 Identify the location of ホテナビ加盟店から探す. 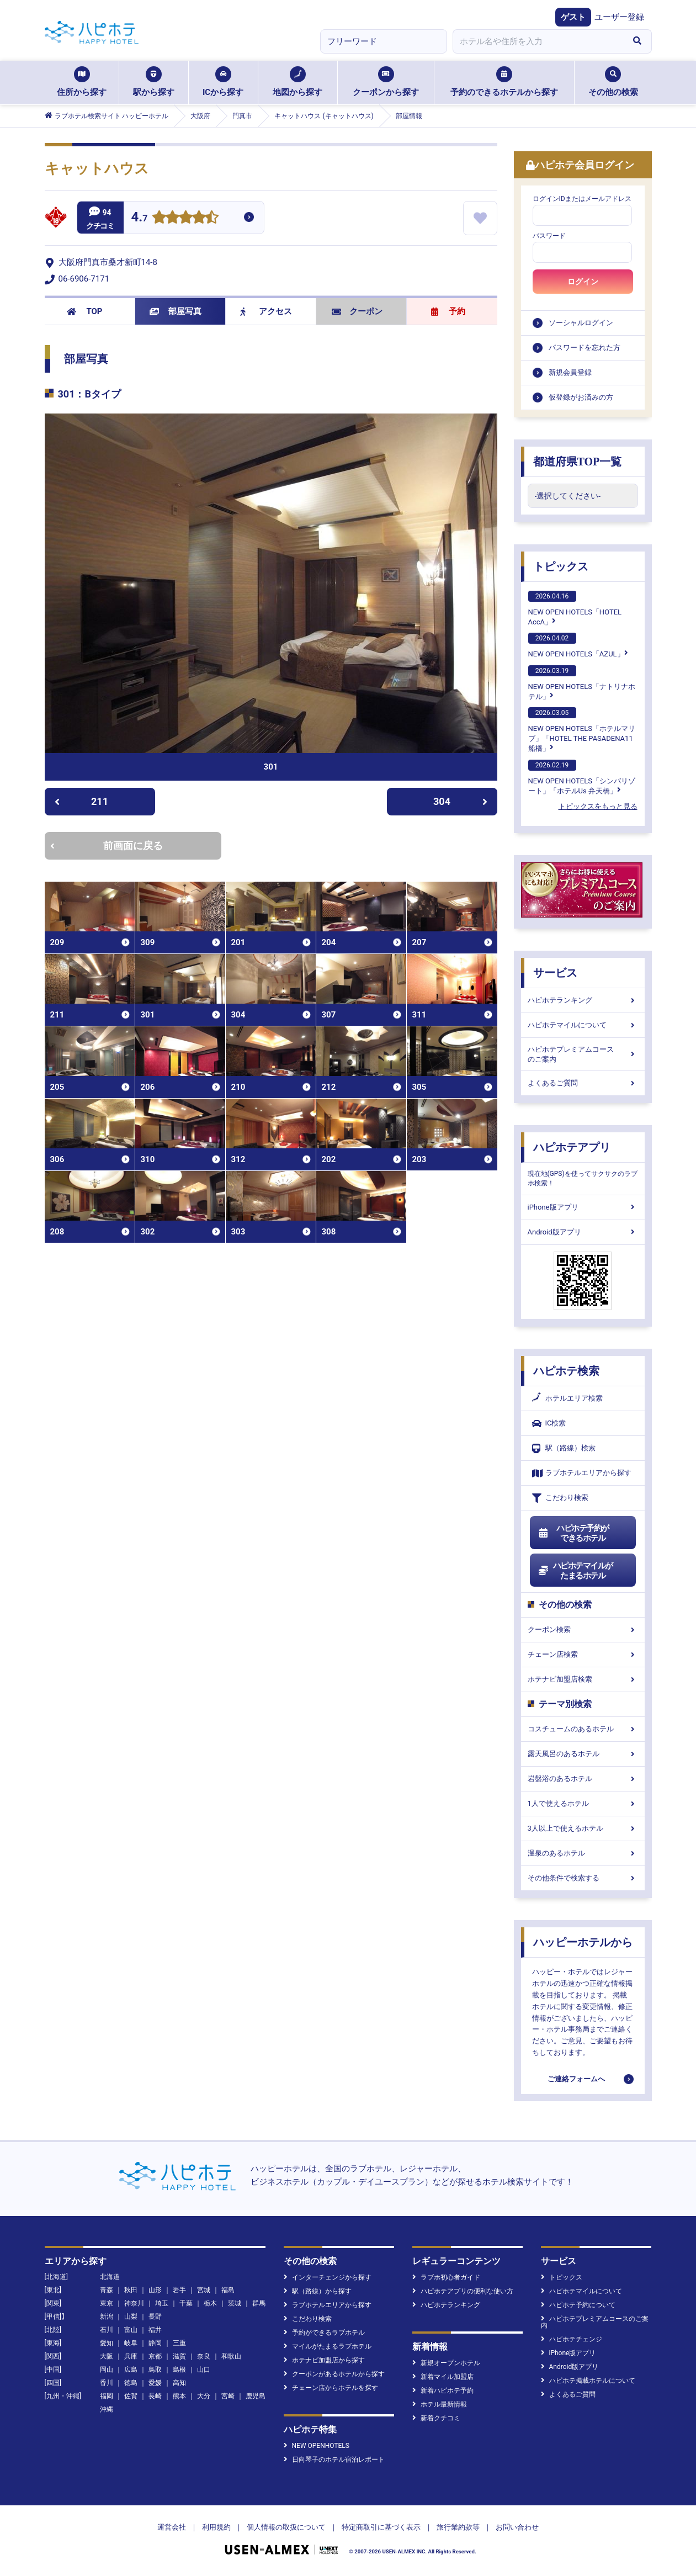
(324, 2360).